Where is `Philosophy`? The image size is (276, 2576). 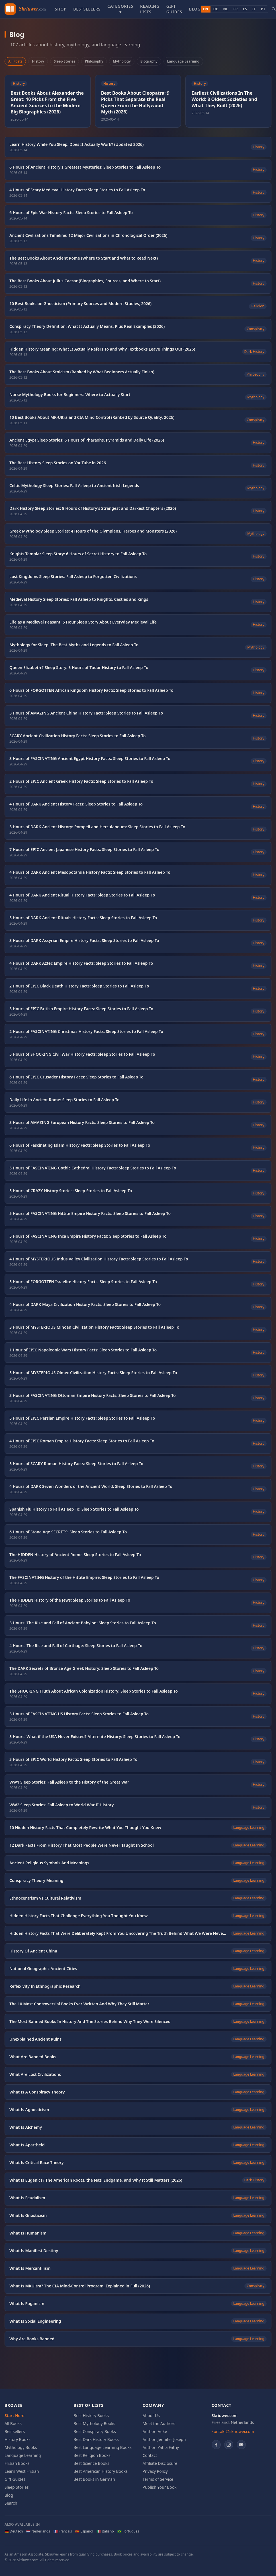
Philosophy is located at coordinates (94, 61).